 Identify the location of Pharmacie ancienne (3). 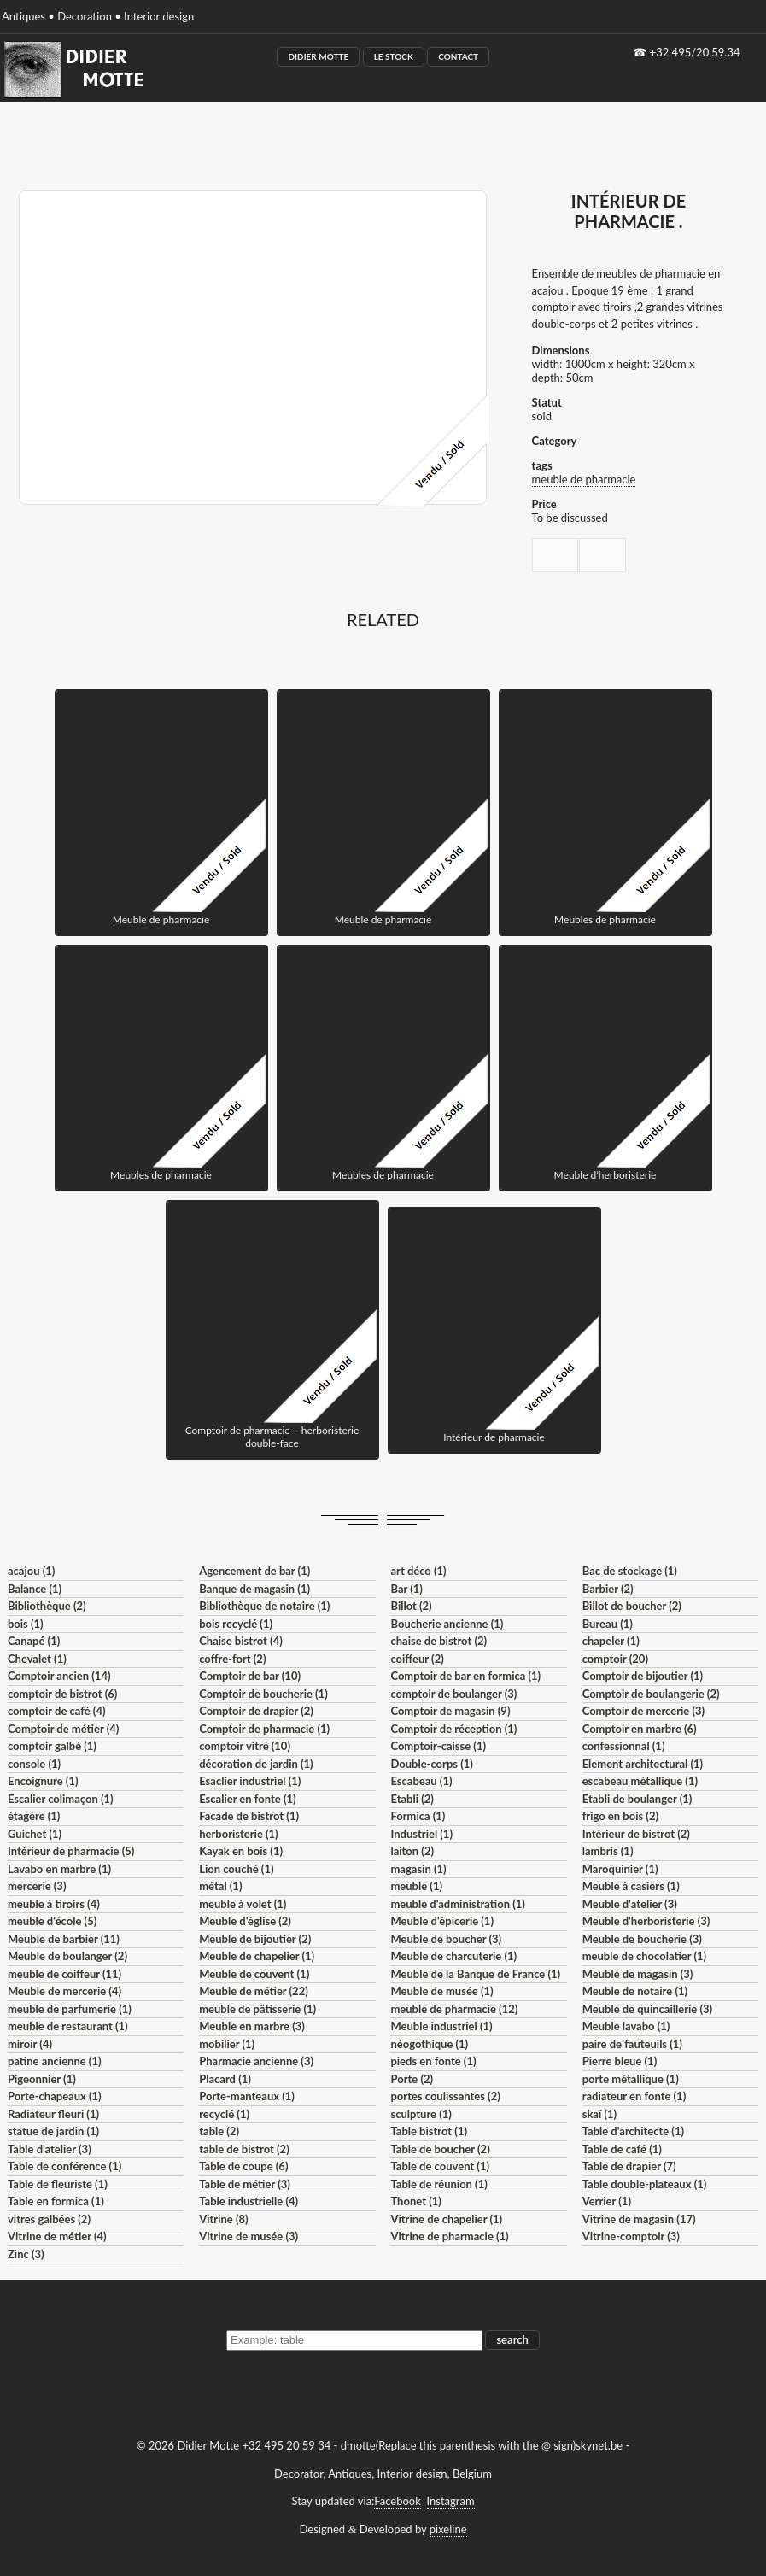
(256, 2061).